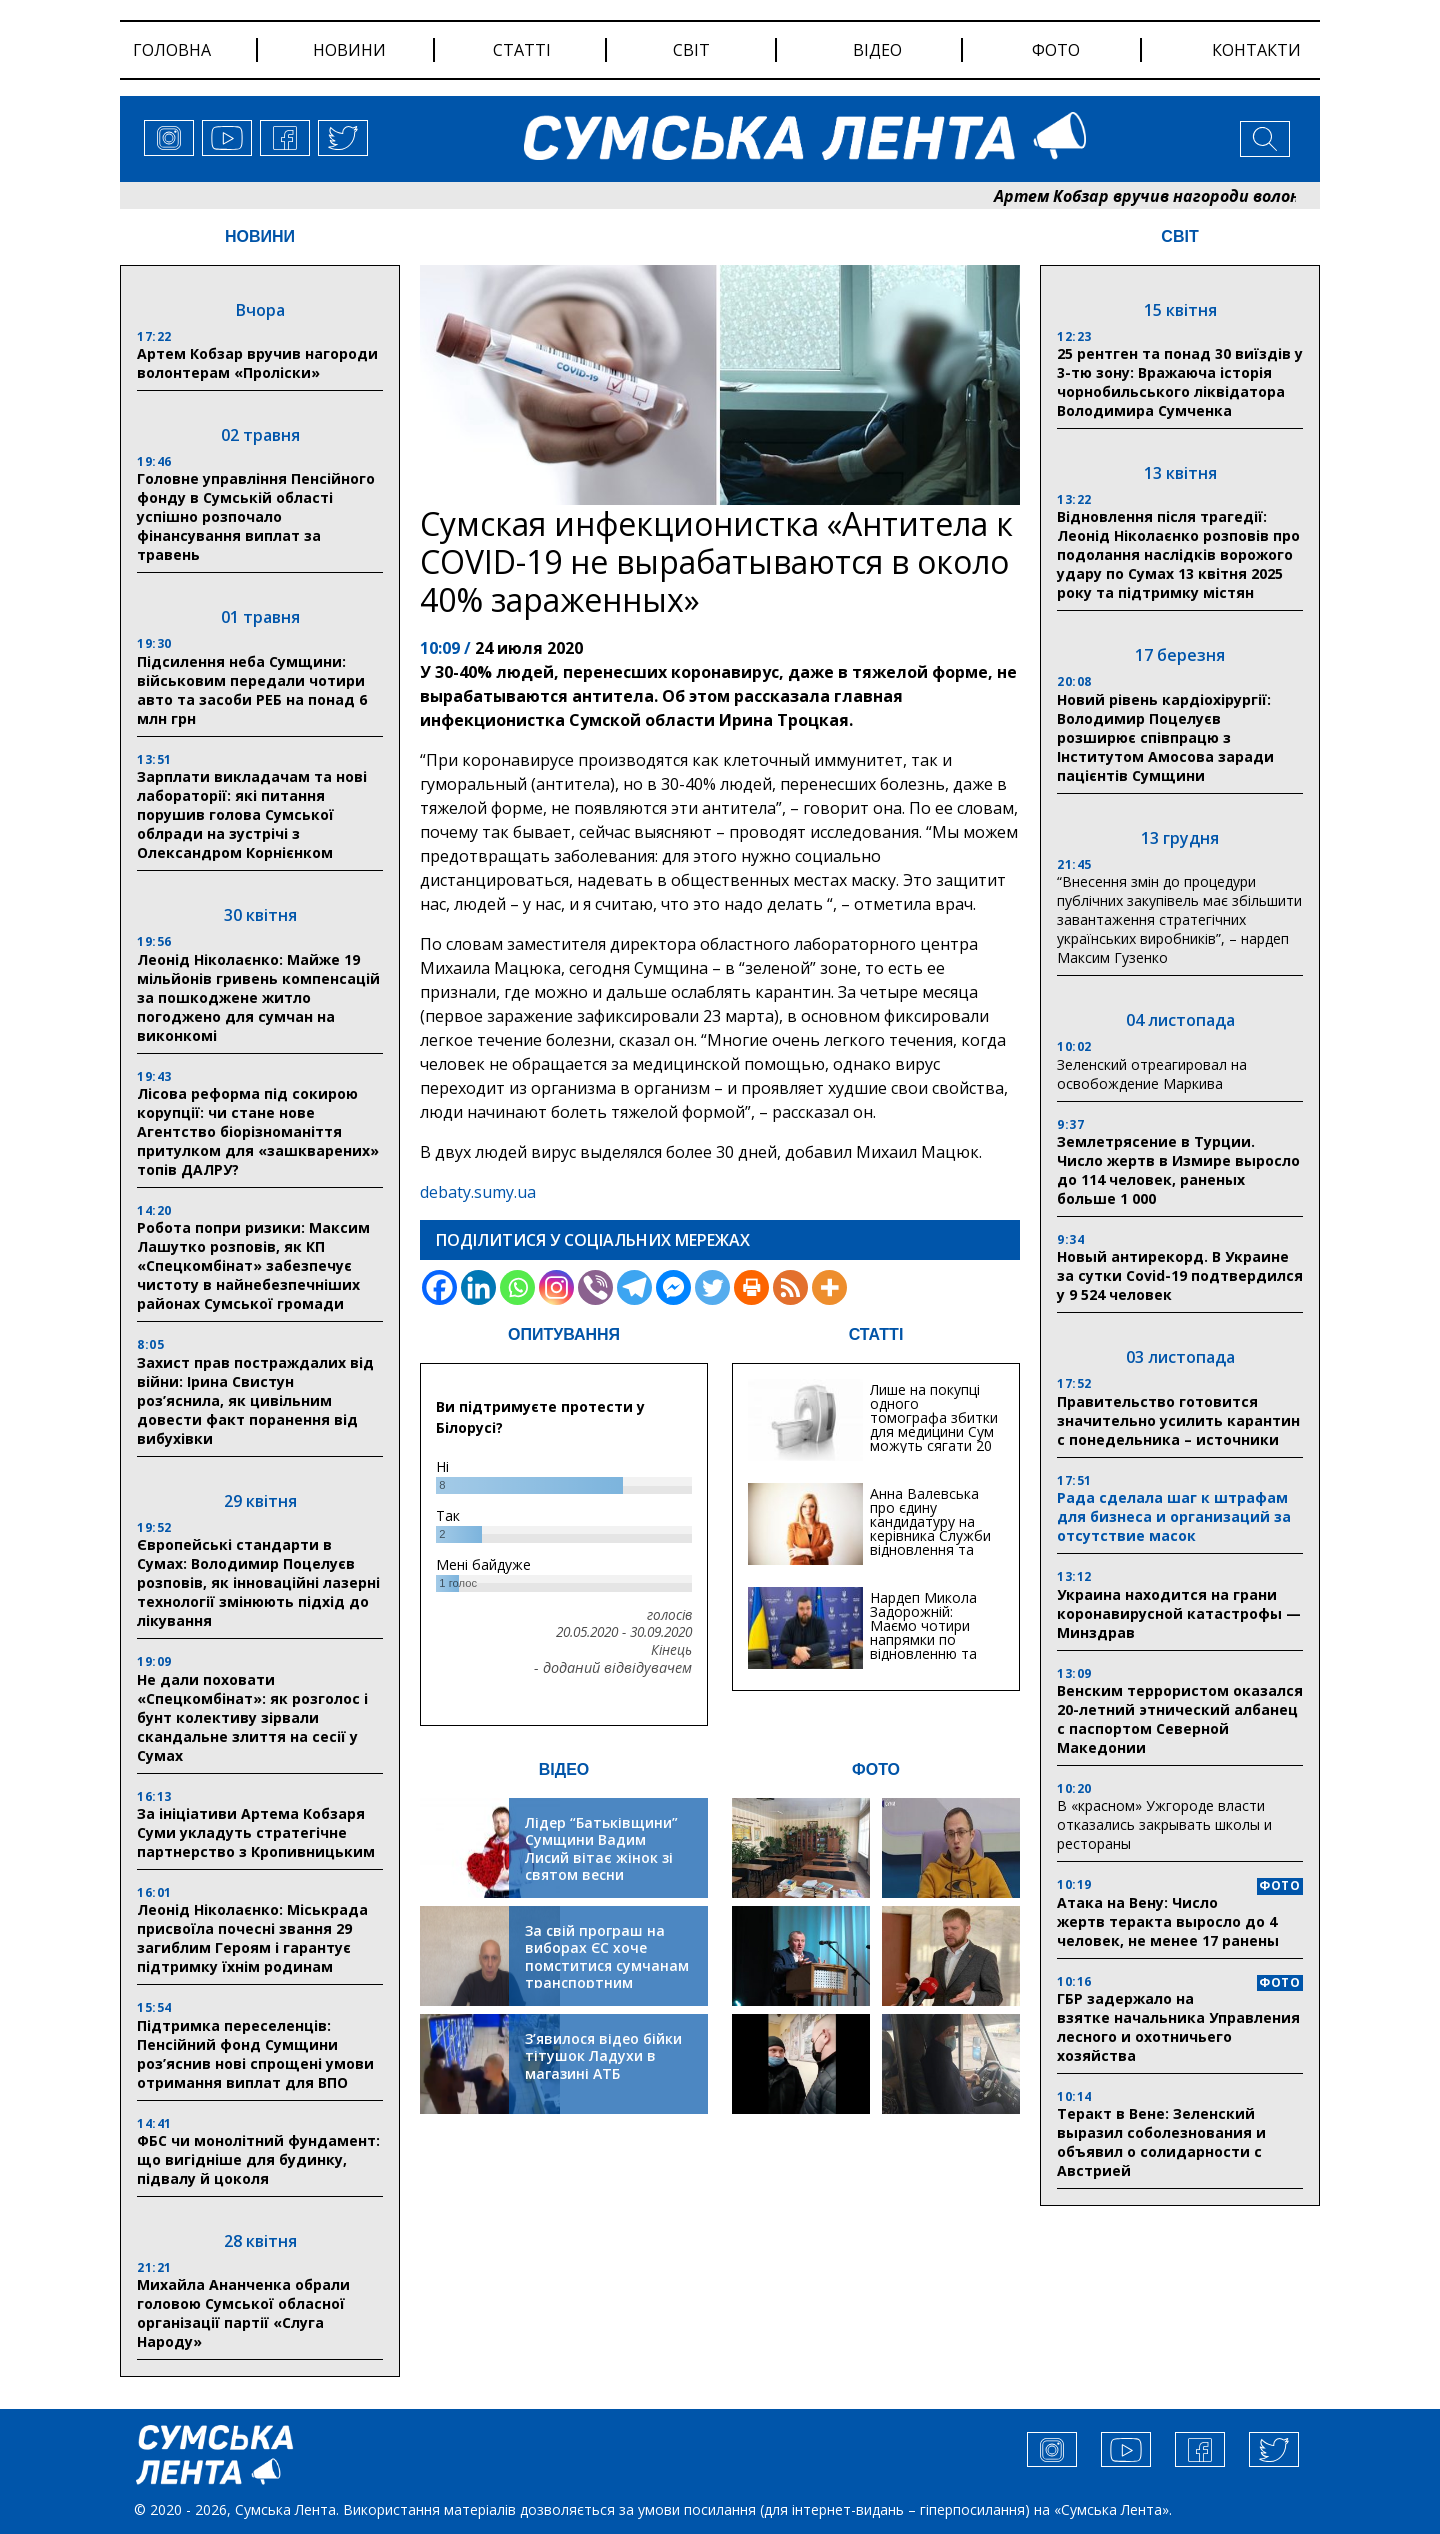  Describe the element at coordinates (349, 50) in the screenshot. I see `новини` at that location.